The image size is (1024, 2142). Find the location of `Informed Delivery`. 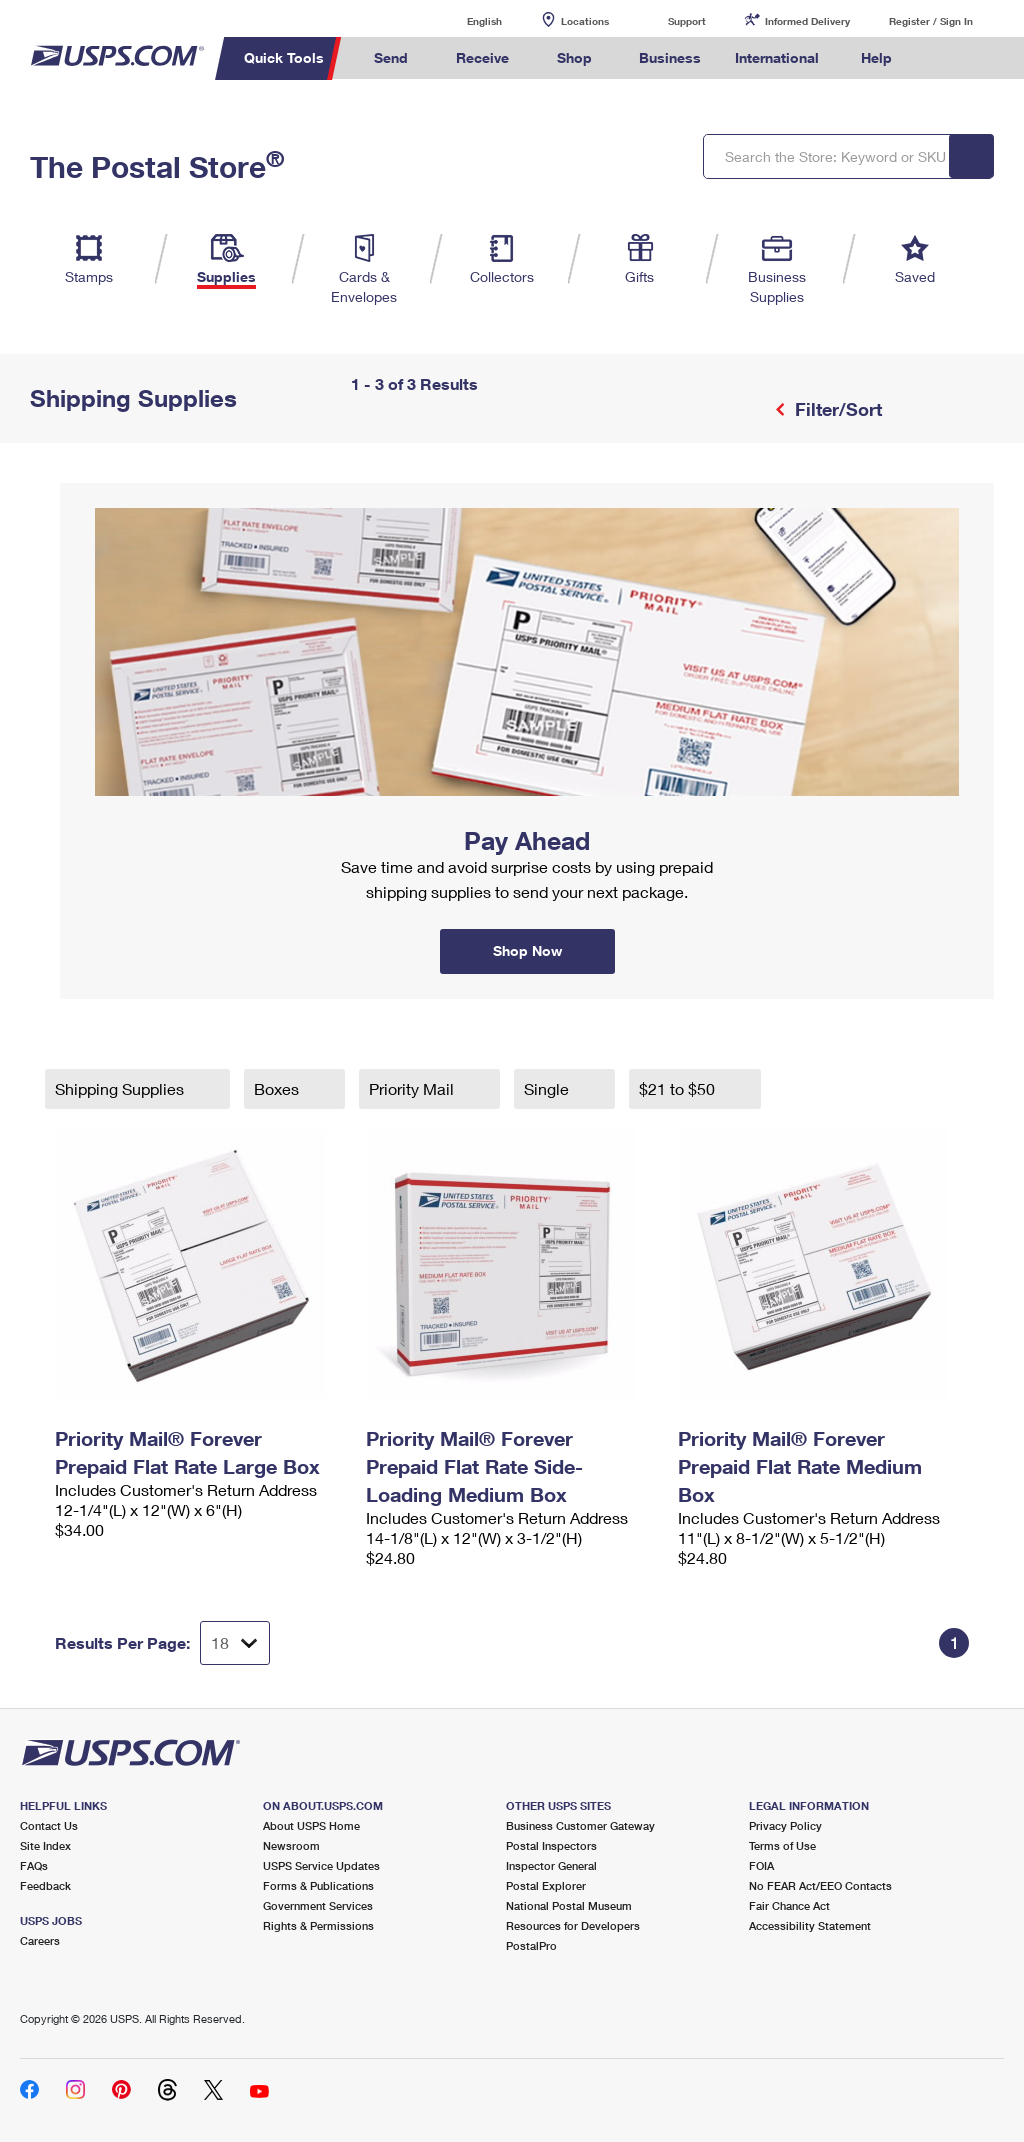

Informed Delivery is located at coordinates (807, 21).